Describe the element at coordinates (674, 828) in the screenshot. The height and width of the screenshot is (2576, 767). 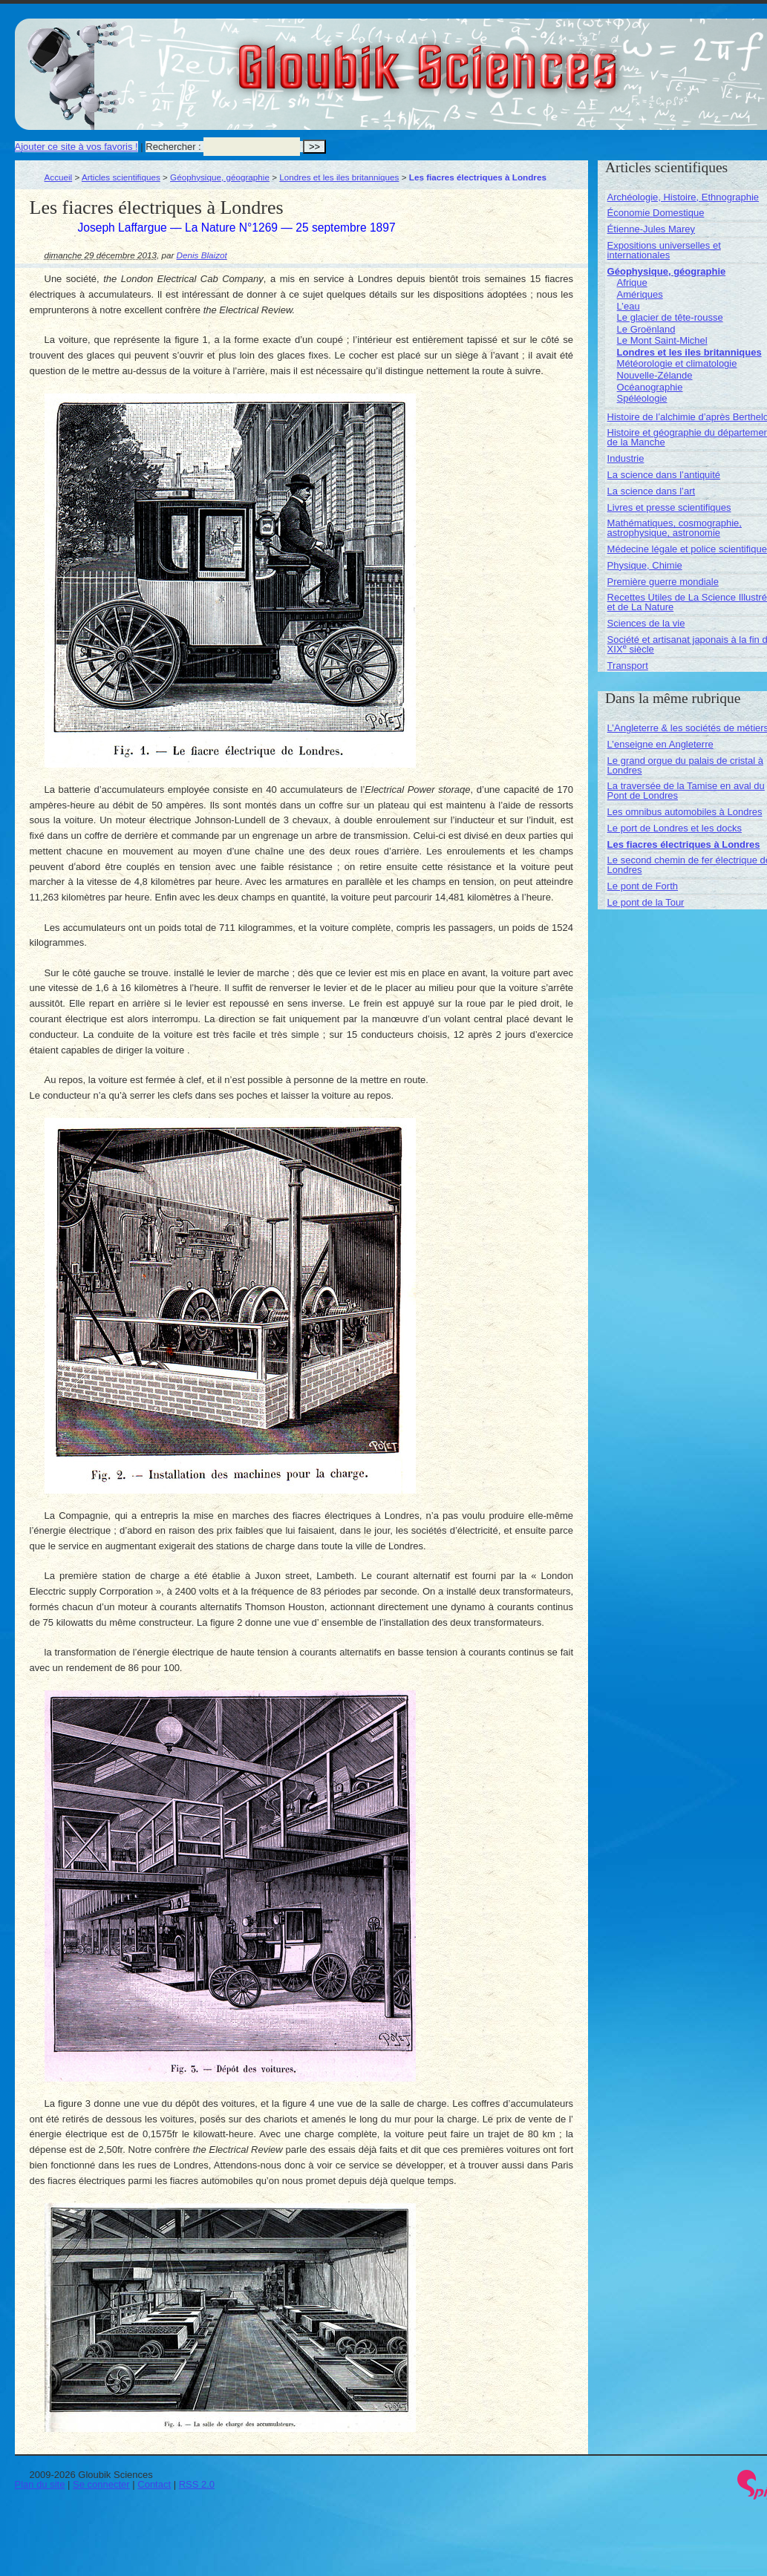
I see `Le port de Londres et les docks` at that location.